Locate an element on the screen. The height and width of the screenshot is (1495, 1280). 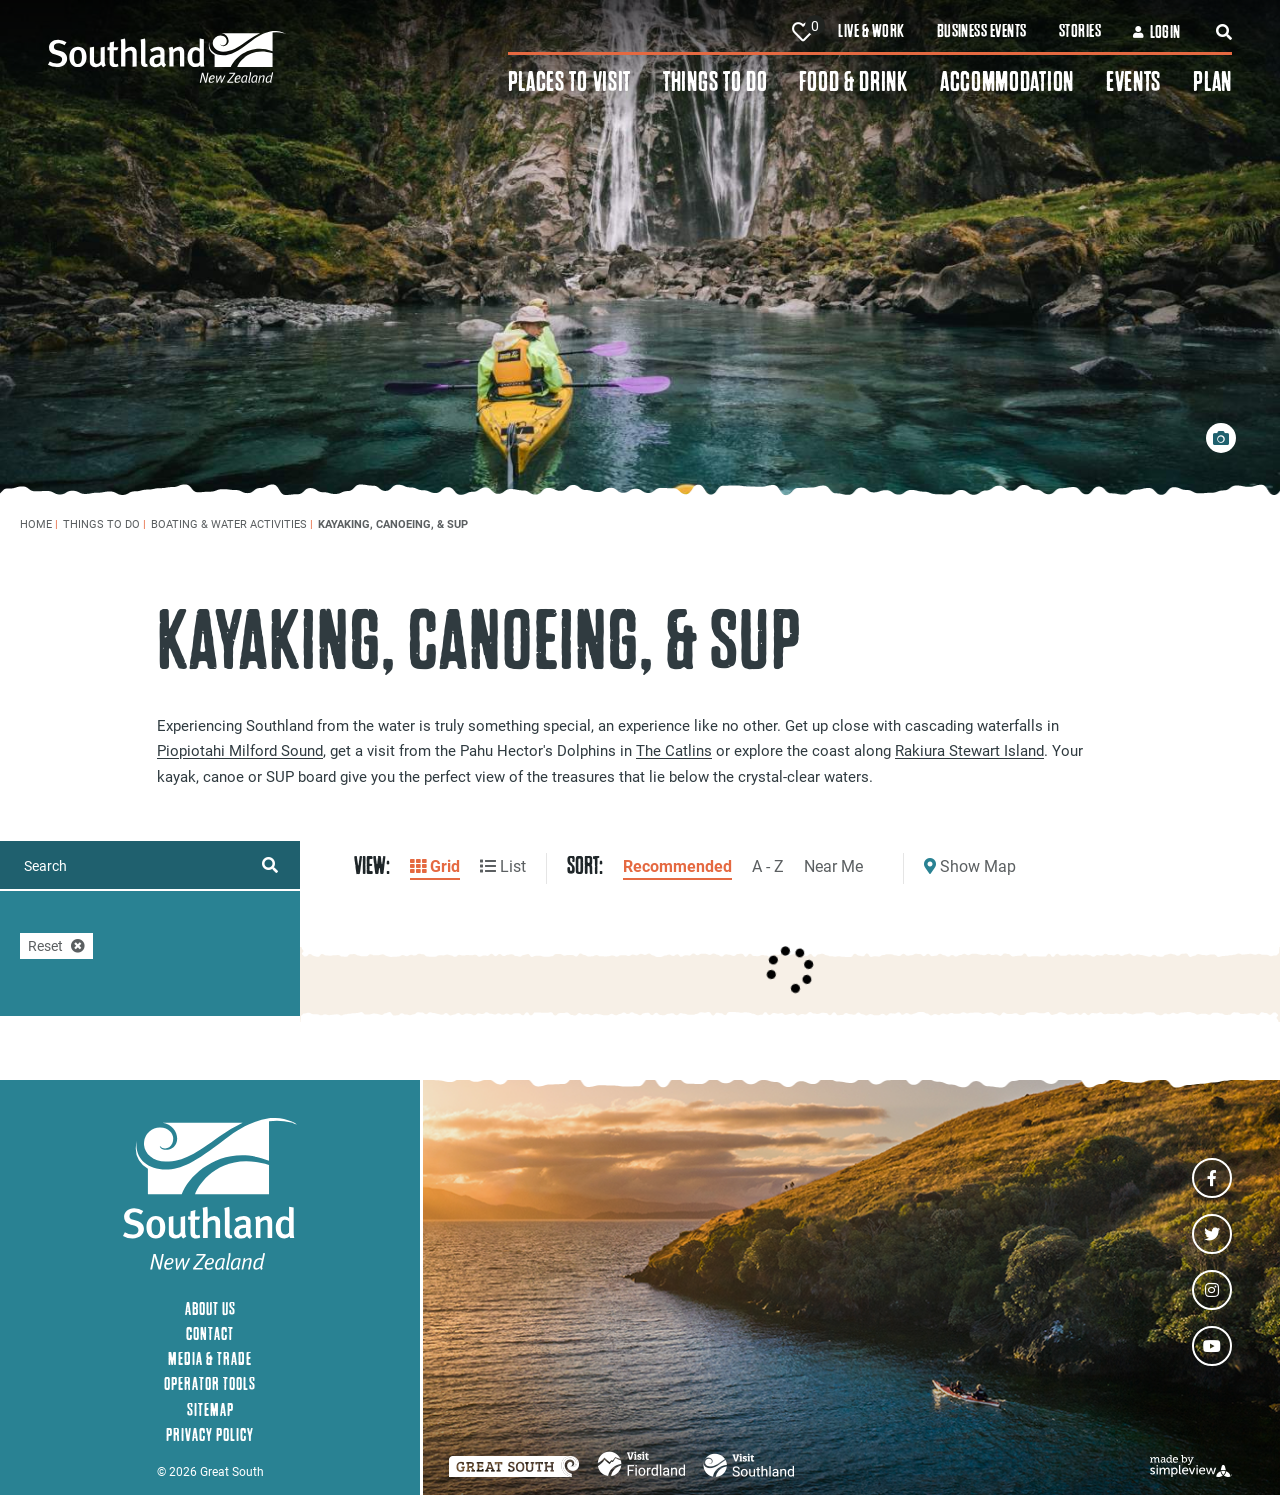
The Catlins is located at coordinates (674, 750).